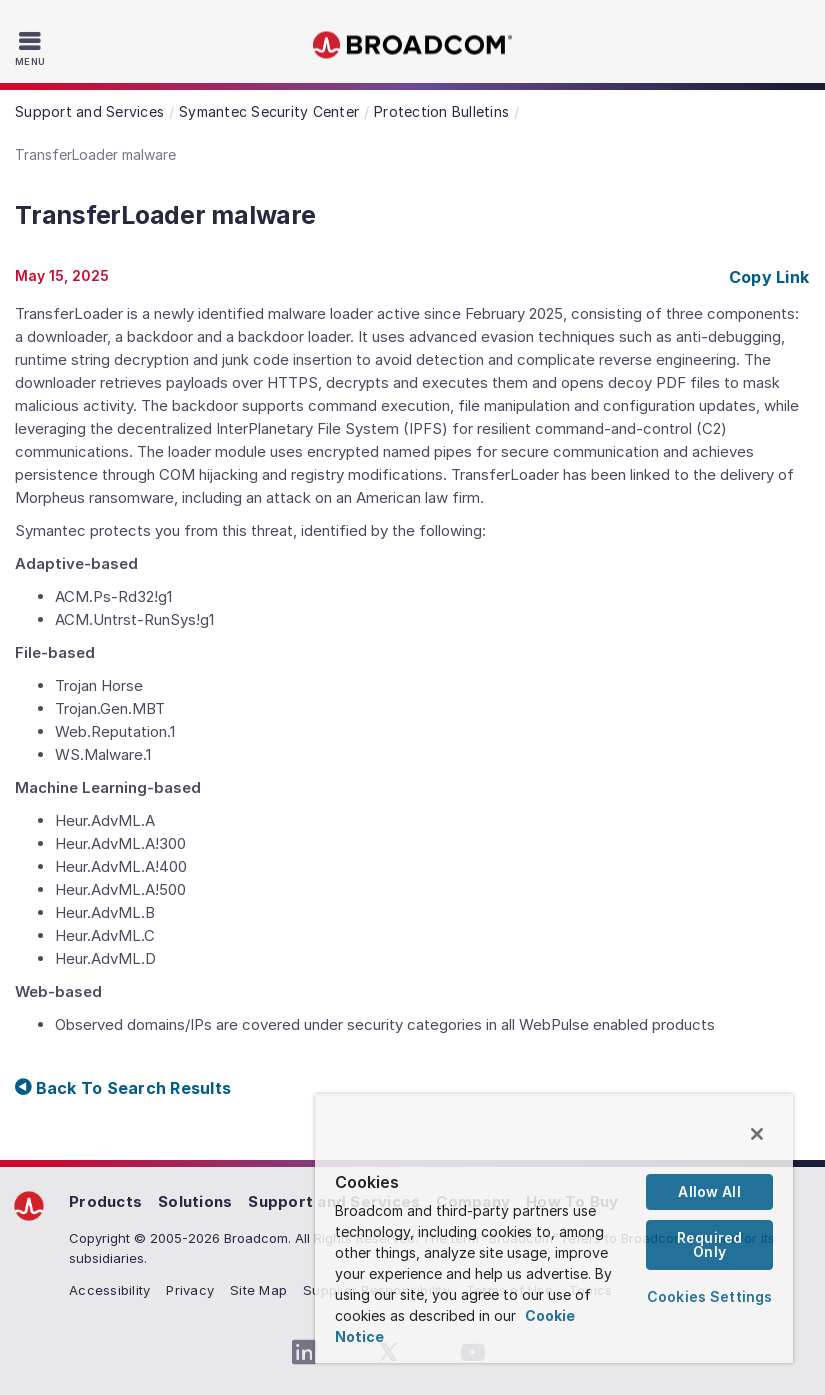  Describe the element at coordinates (305, 1353) in the screenshot. I see `[LinkedIn (opens to new window)]` at that location.